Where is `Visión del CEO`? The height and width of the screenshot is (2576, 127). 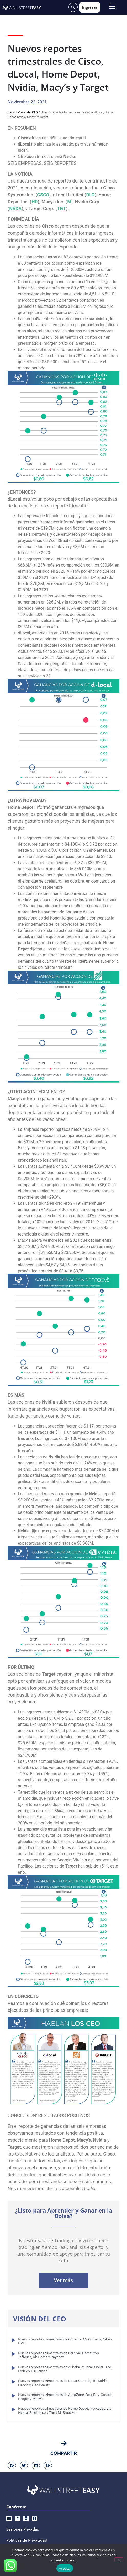
Visión del CEO is located at coordinates (28, 112).